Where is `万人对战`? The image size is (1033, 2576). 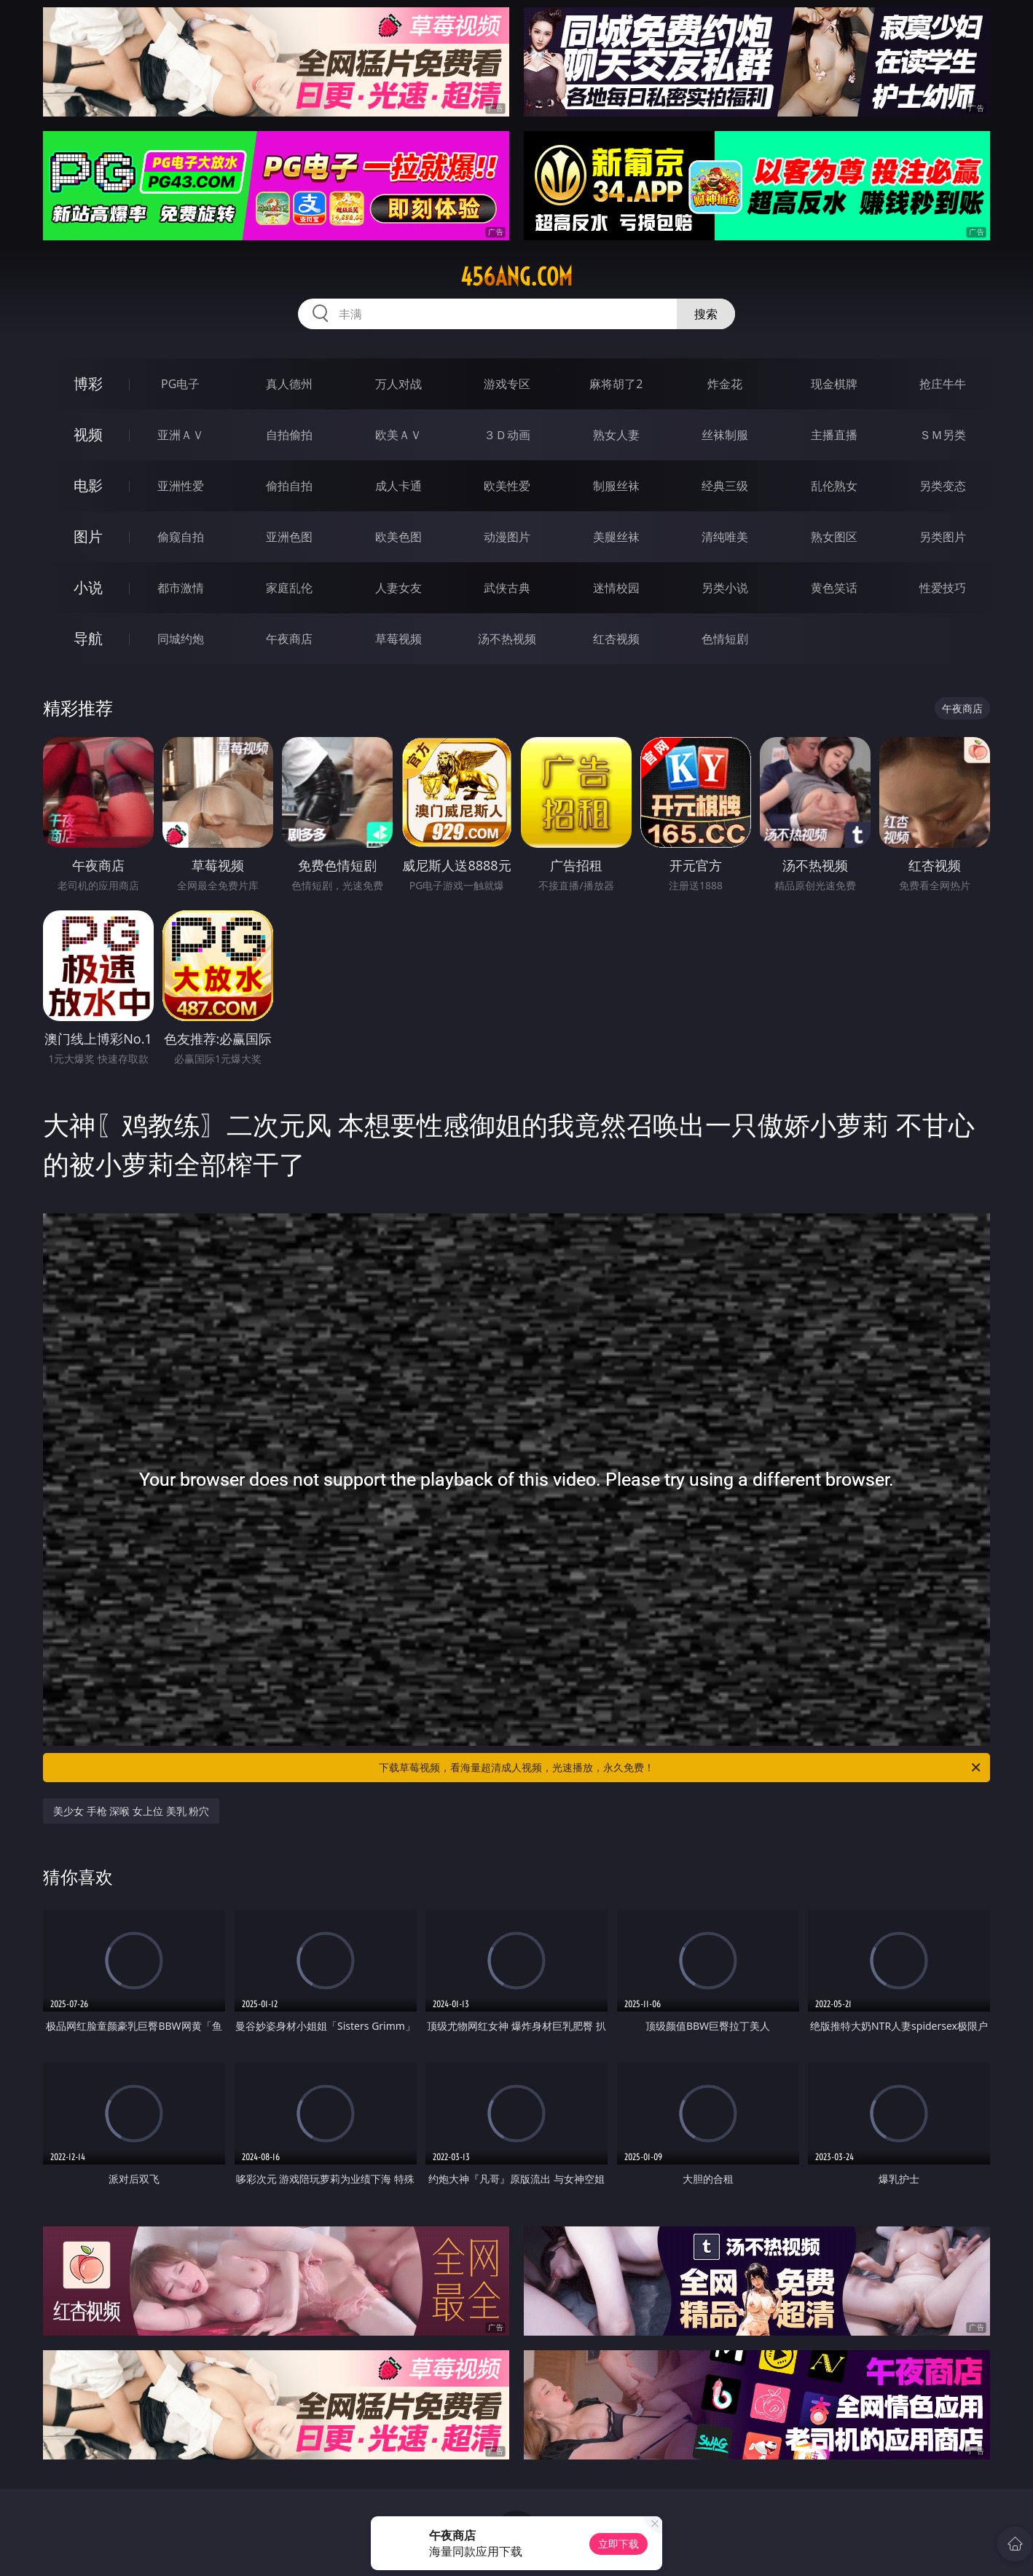
万人对战 is located at coordinates (398, 384).